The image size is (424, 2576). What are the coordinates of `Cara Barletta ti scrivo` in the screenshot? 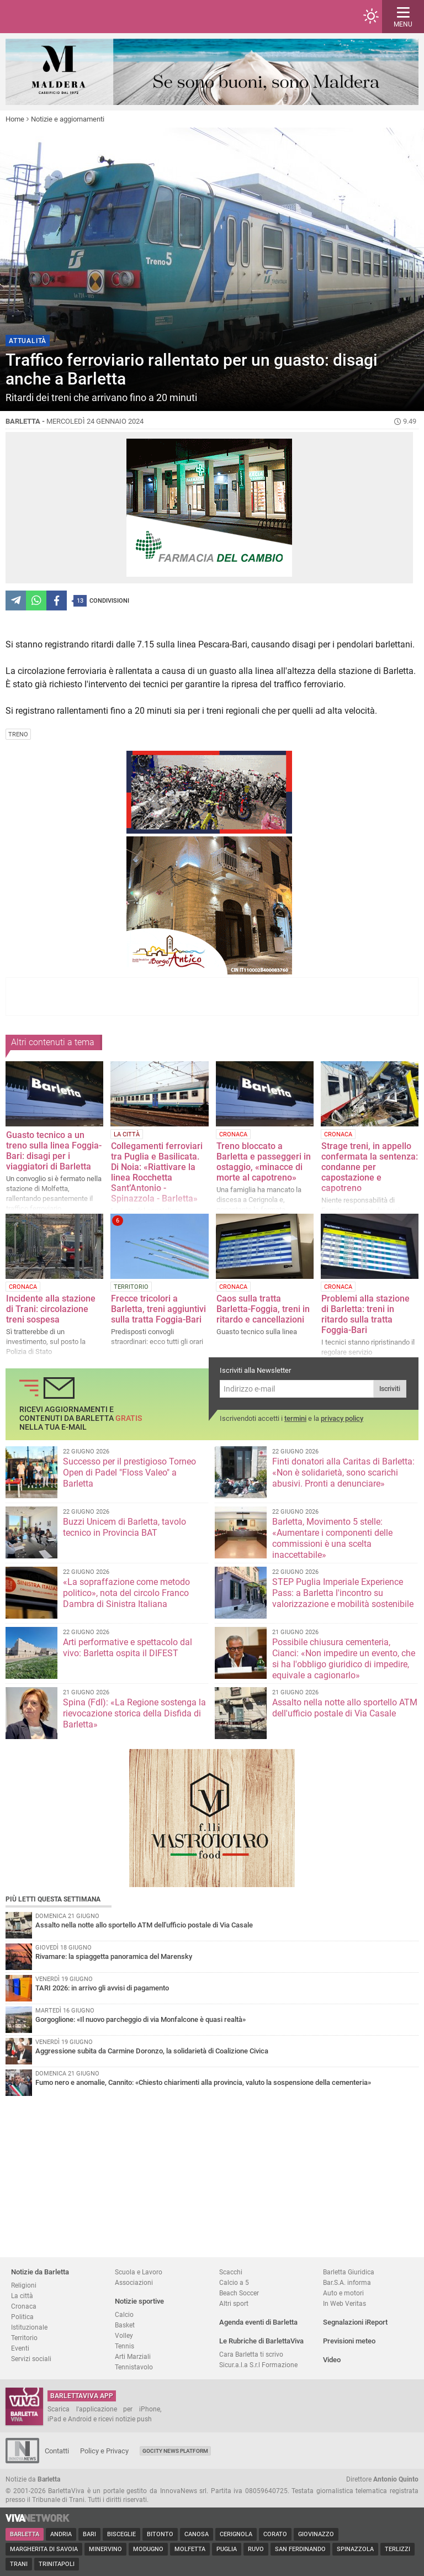 It's located at (251, 2354).